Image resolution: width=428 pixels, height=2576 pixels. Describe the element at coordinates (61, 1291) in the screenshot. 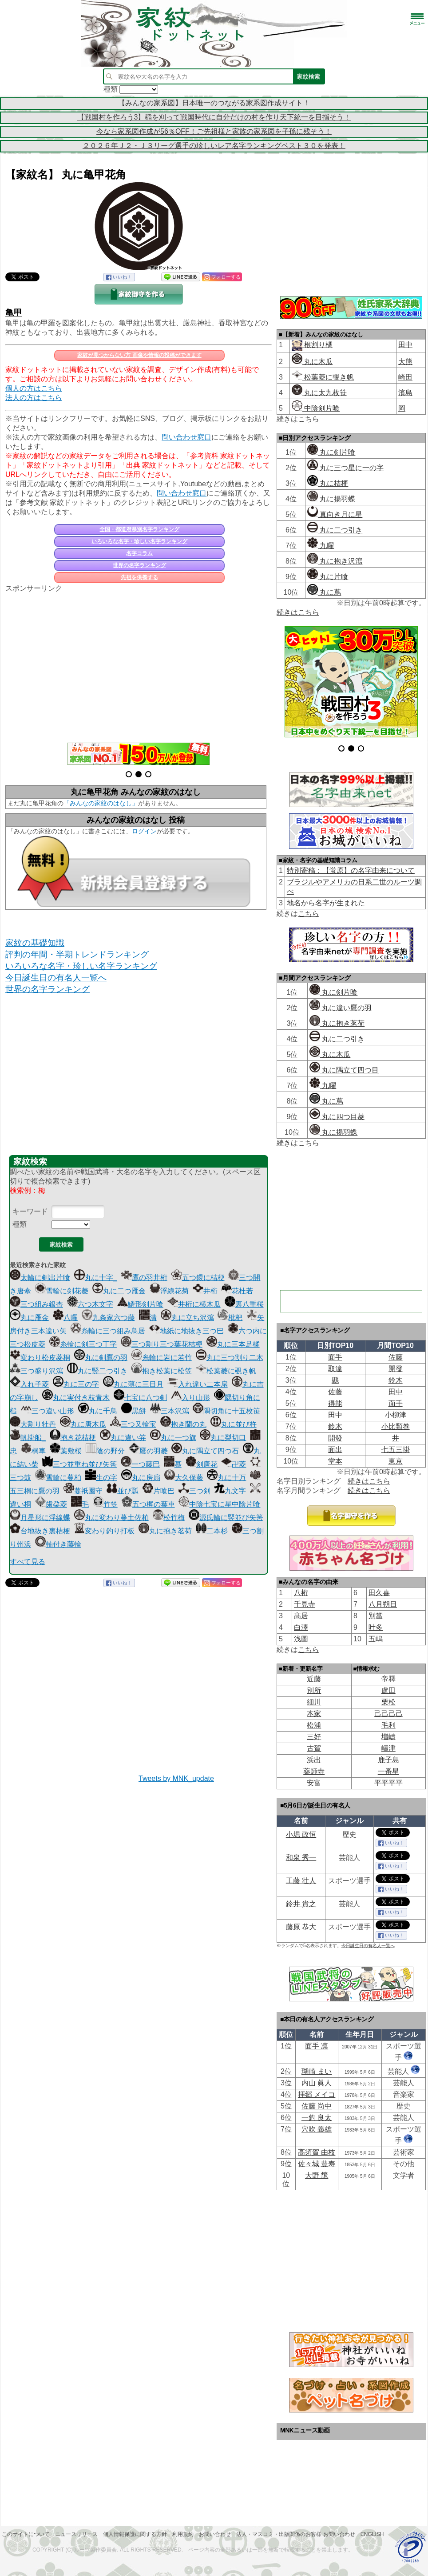

I see `雪輪に剣花菱` at that location.